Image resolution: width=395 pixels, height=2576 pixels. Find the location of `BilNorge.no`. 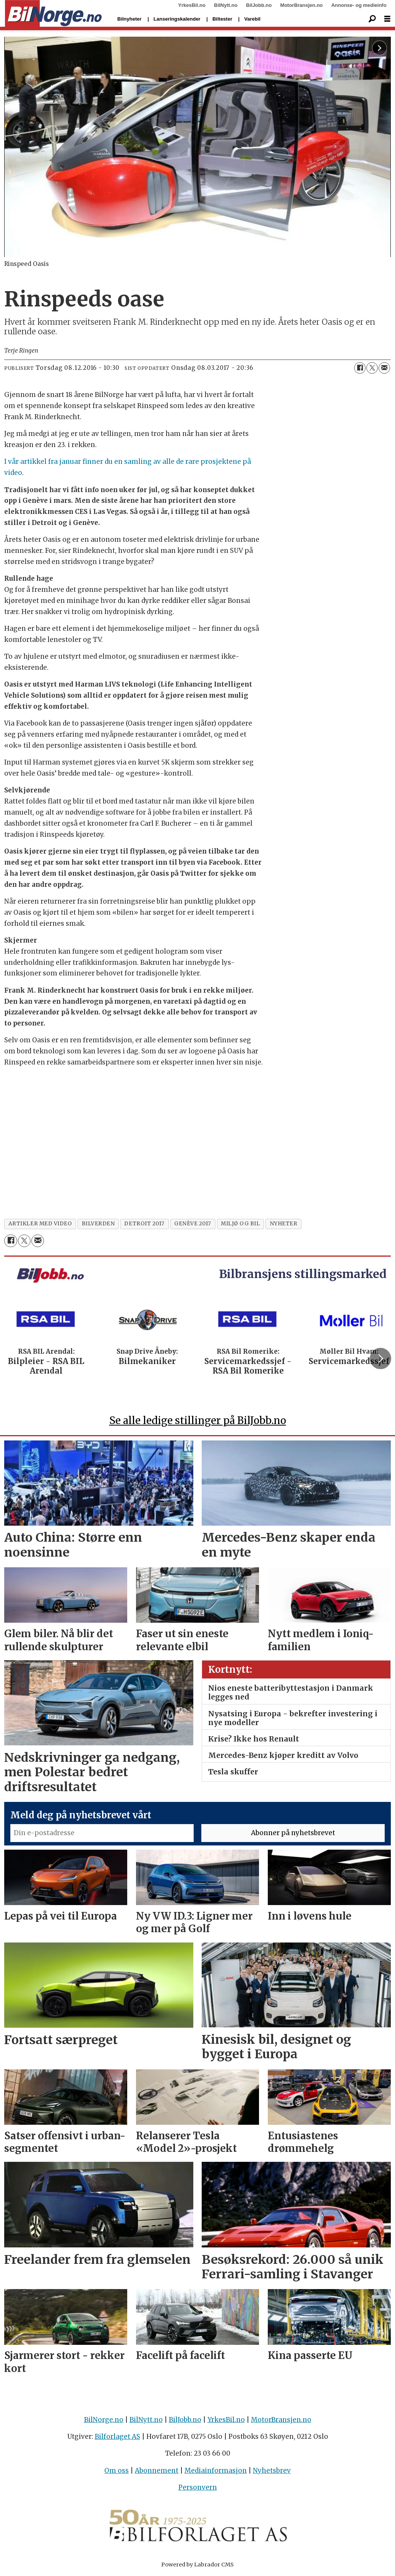

BilNorge.no is located at coordinates (103, 2420).